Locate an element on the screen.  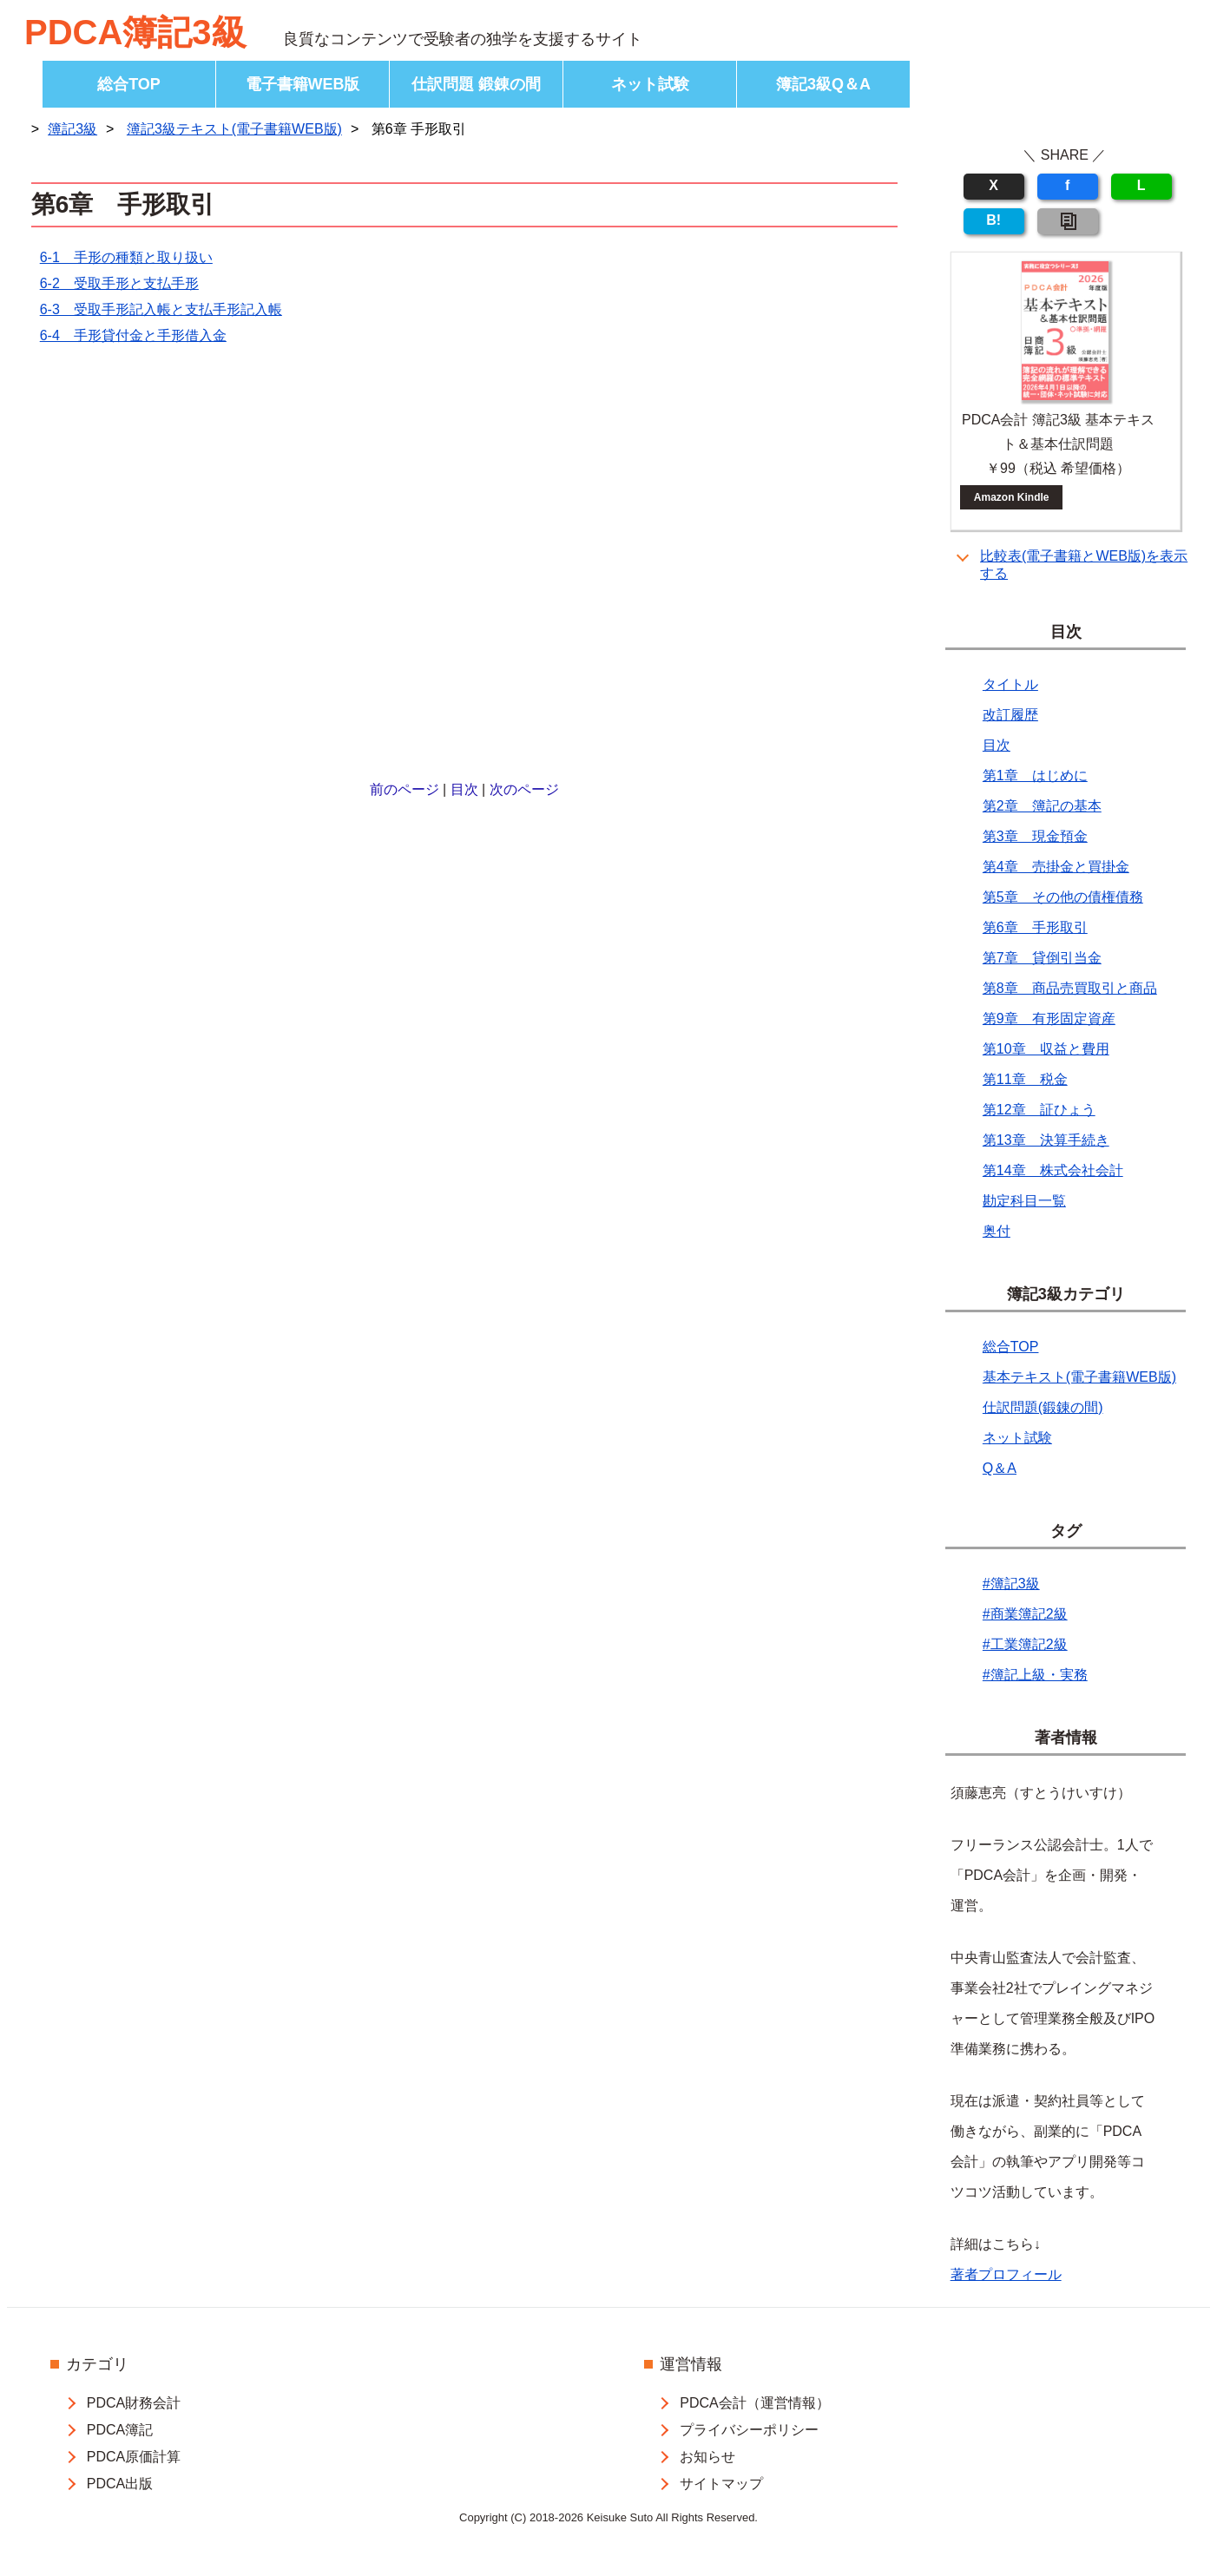
PDCA簿記 is located at coordinates (120, 2429).